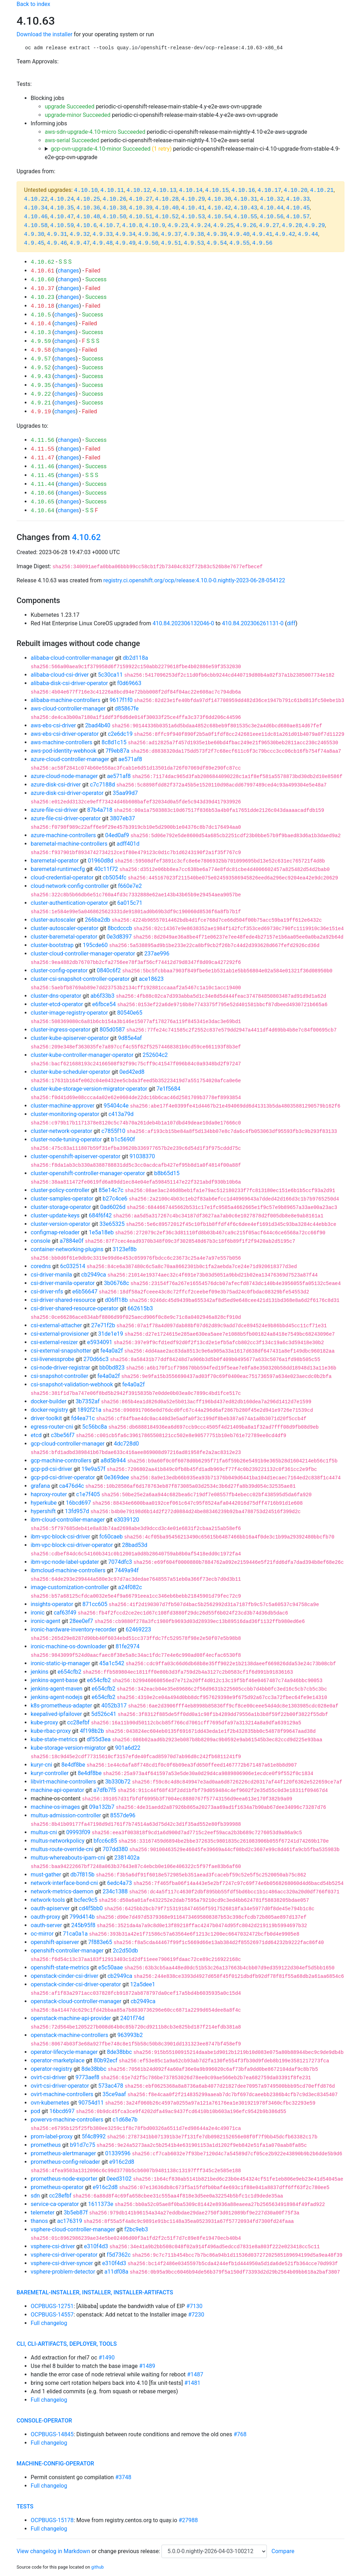 Image resolution: width=361 pixels, height=2576 pixels. Describe the element at coordinates (56, 1688) in the screenshot. I see `jenkins-agent-maven` at that location.